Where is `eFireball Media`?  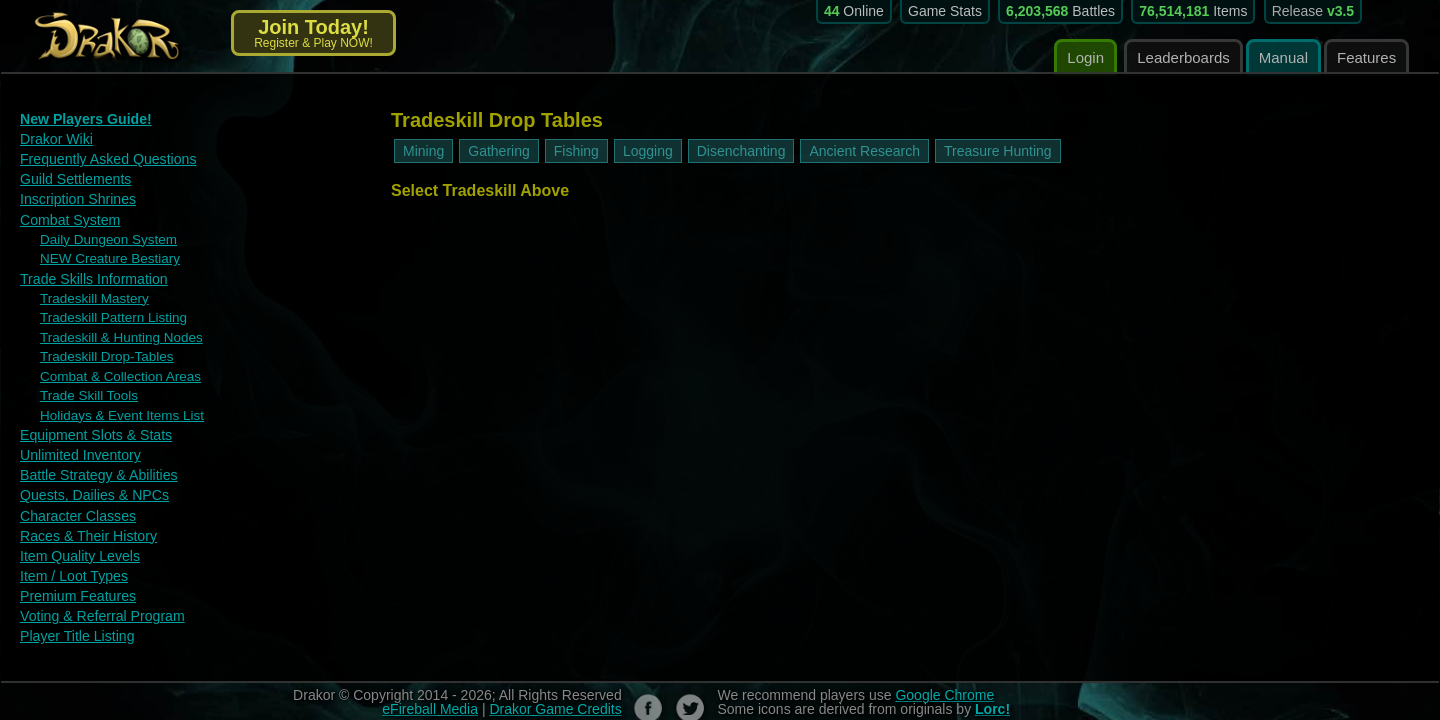
eFireball Media is located at coordinates (430, 676).